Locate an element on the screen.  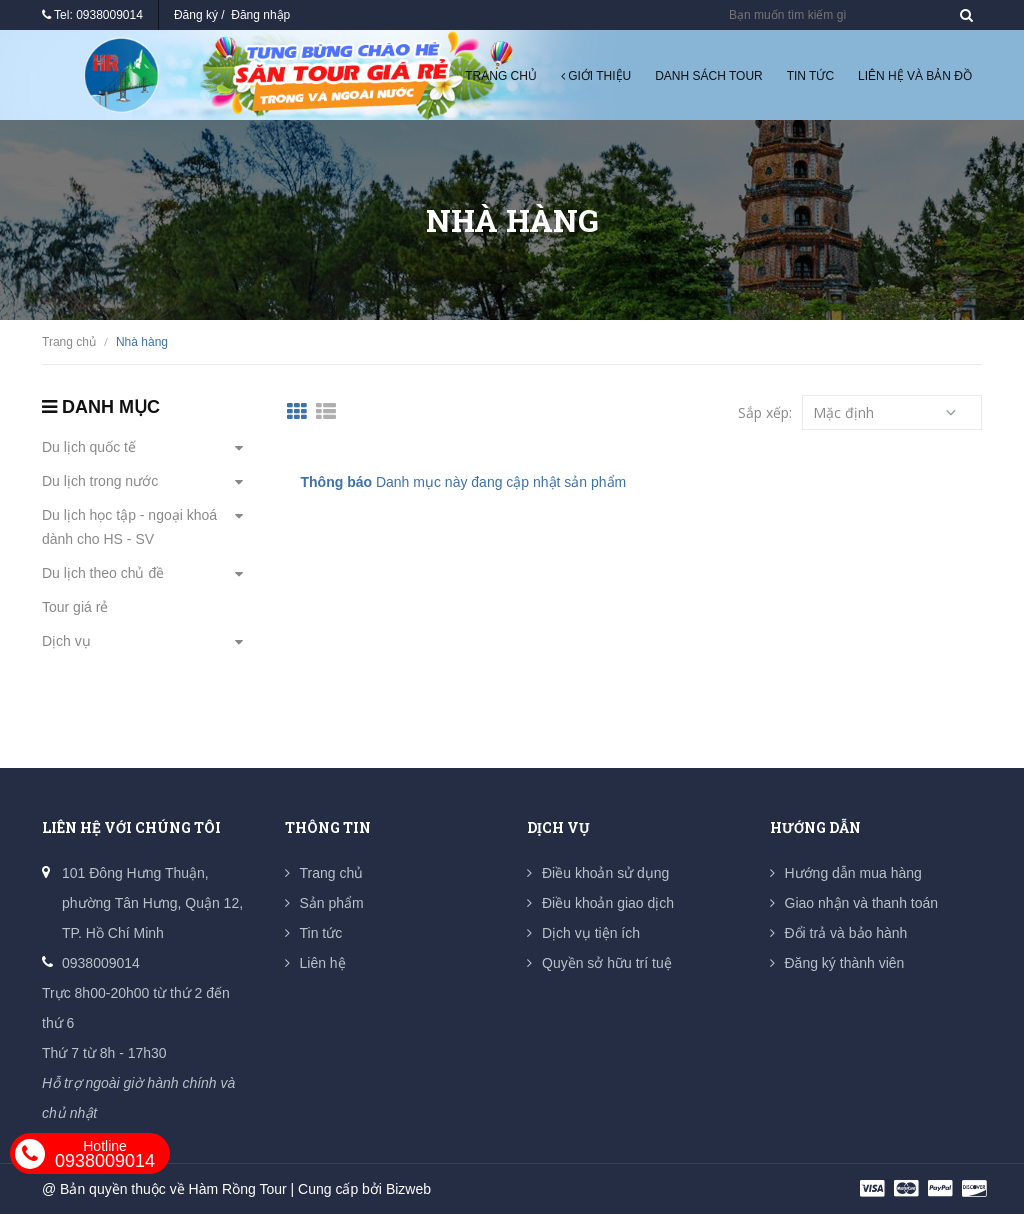
Du lịch học tập - ngoại khoá dành cho HS - SV is located at coordinates (129, 527).